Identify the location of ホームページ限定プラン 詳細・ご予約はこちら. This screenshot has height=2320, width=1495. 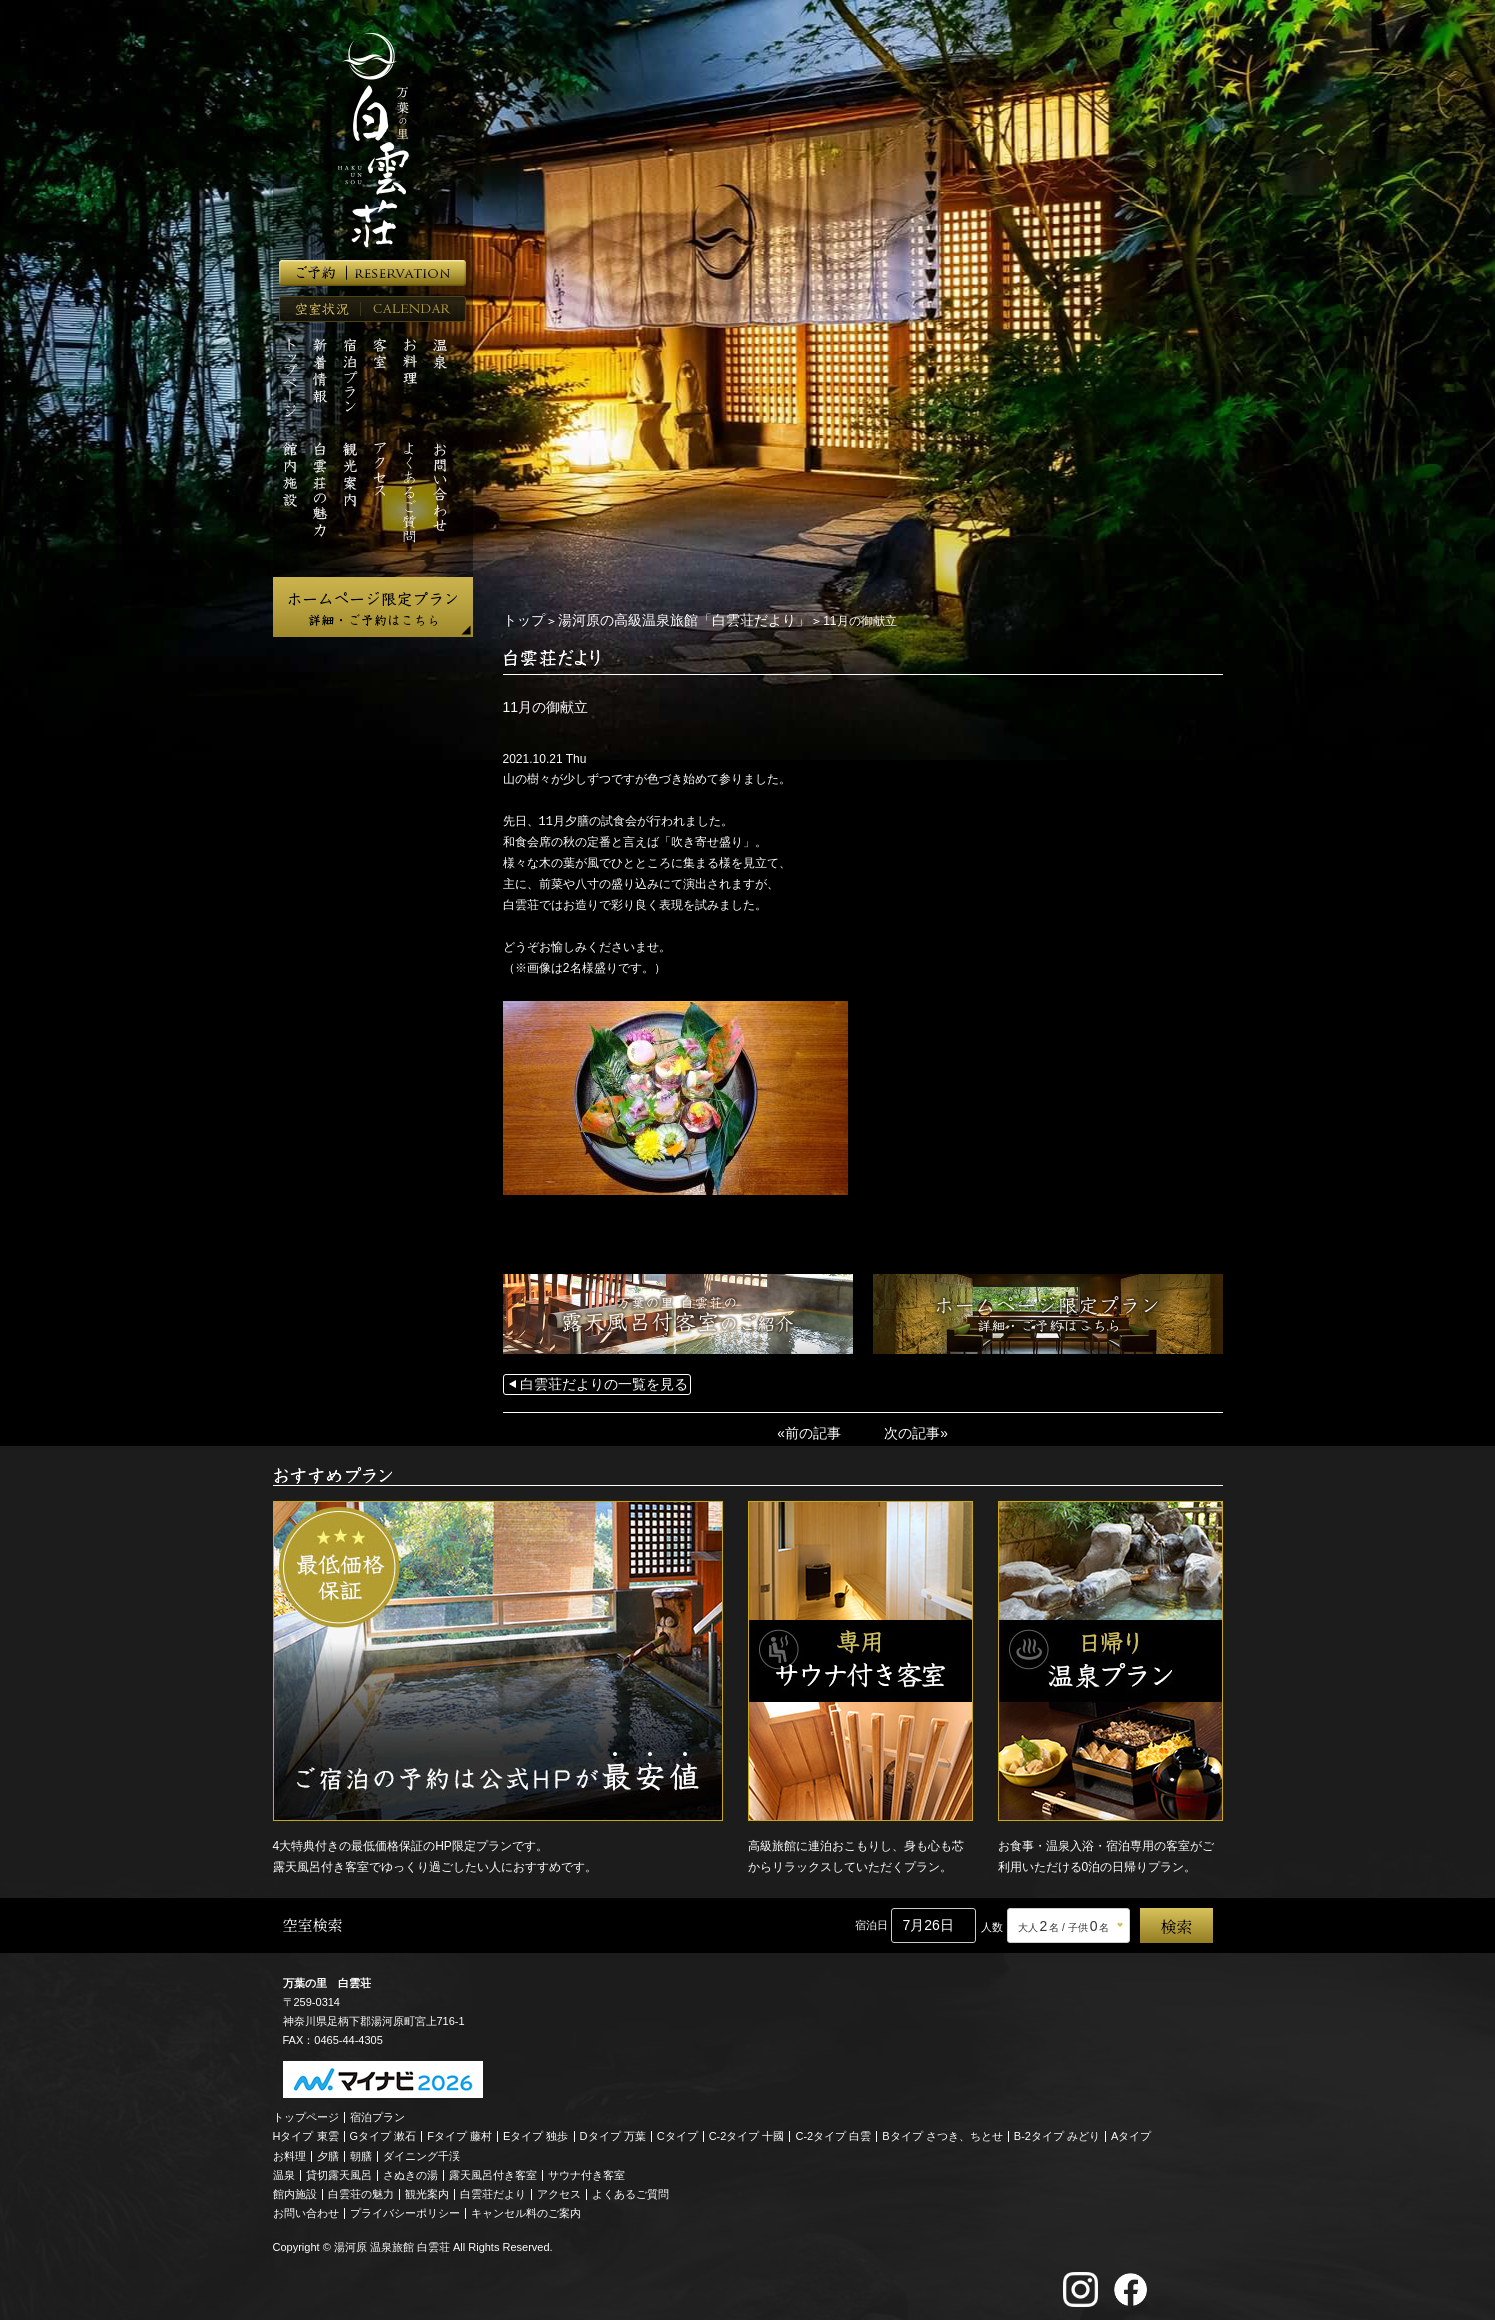
(373, 607).